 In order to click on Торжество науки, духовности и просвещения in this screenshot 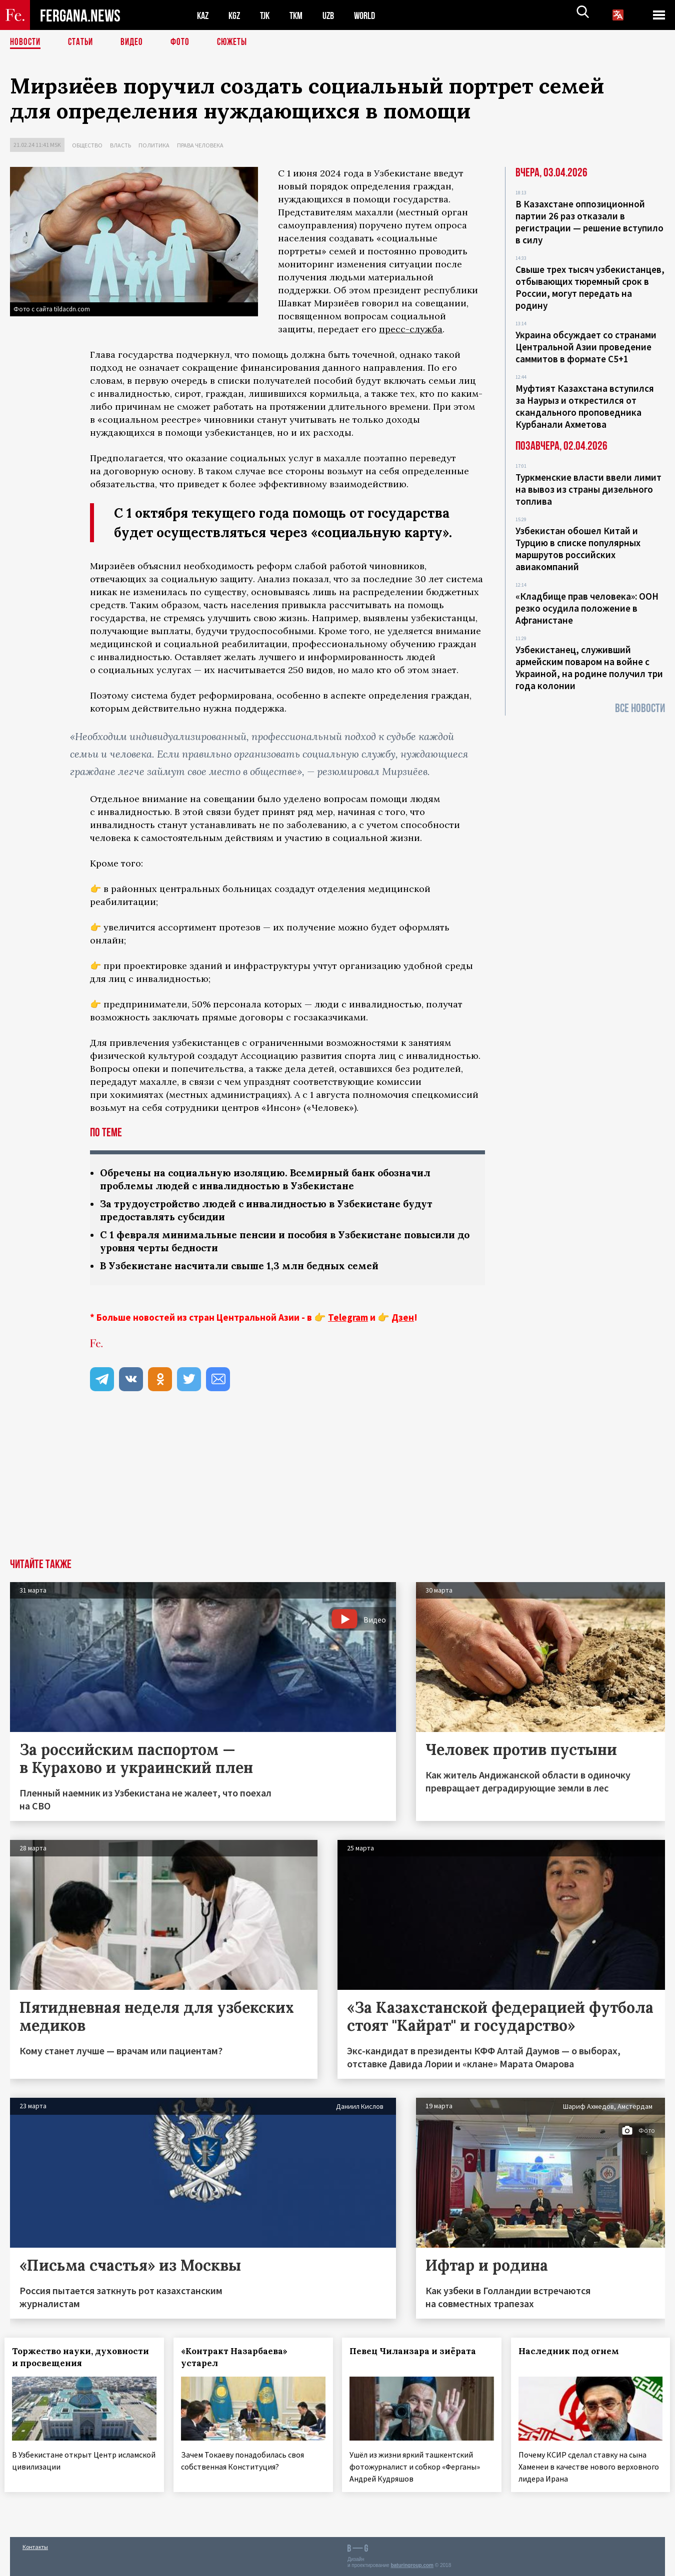, I will do `click(81, 2360)`.